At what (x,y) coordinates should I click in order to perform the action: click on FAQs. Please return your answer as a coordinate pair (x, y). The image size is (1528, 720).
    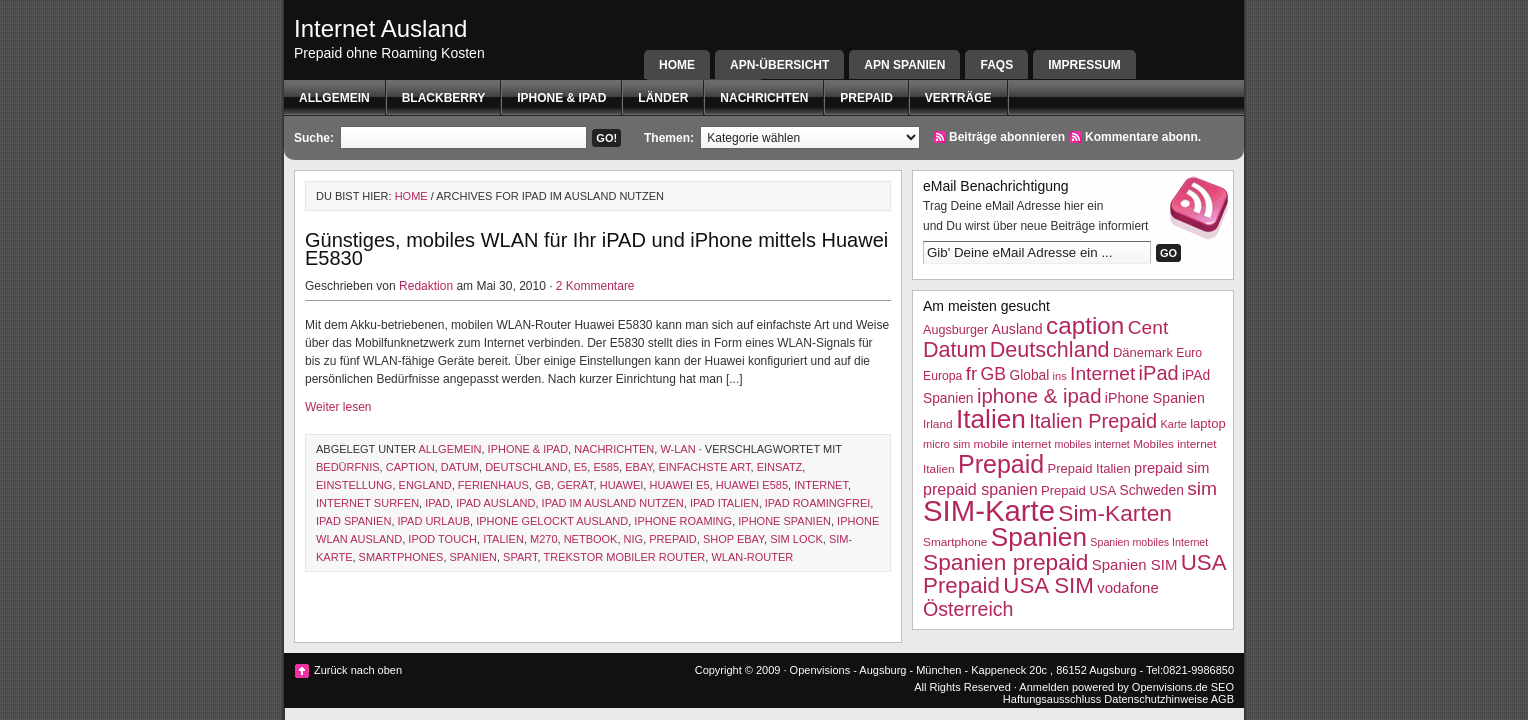
    Looking at the image, I should click on (996, 65).